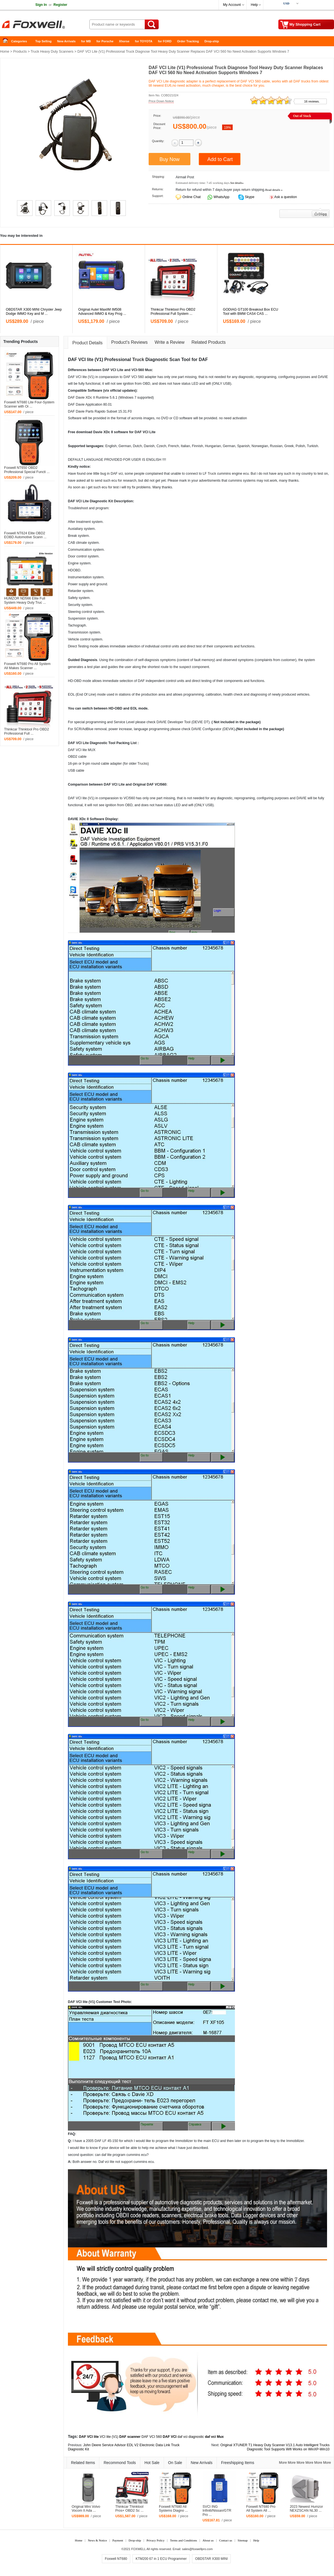  What do you see at coordinates (207, 2540) in the screenshot?
I see `About us` at bounding box center [207, 2540].